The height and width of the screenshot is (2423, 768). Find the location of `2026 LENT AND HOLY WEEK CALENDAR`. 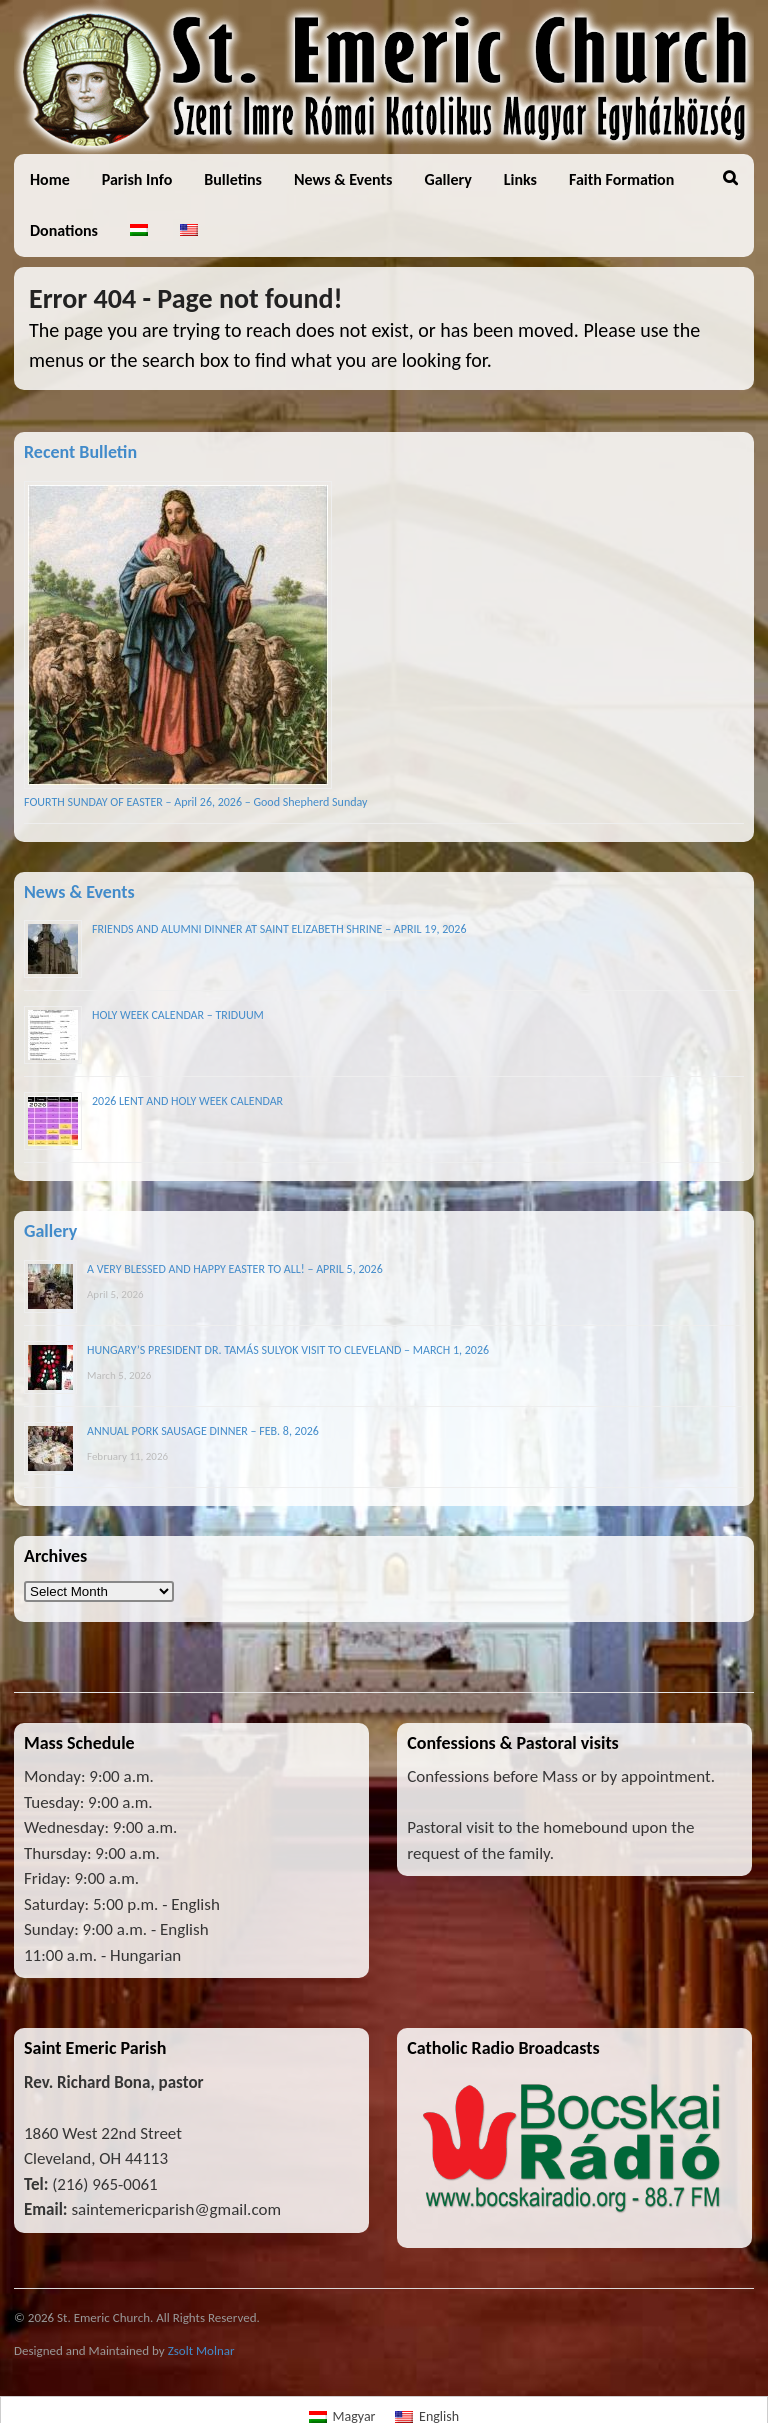

2026 LENT AND HOLY WEEK CALENDAR is located at coordinates (187, 1101).